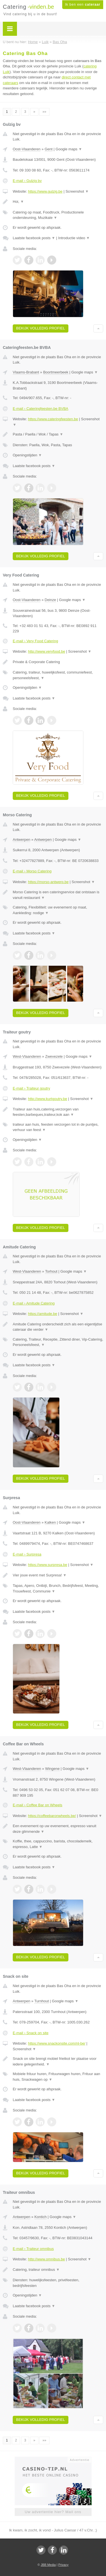  Describe the element at coordinates (49, 149) in the screenshot. I see `Gent` at that location.